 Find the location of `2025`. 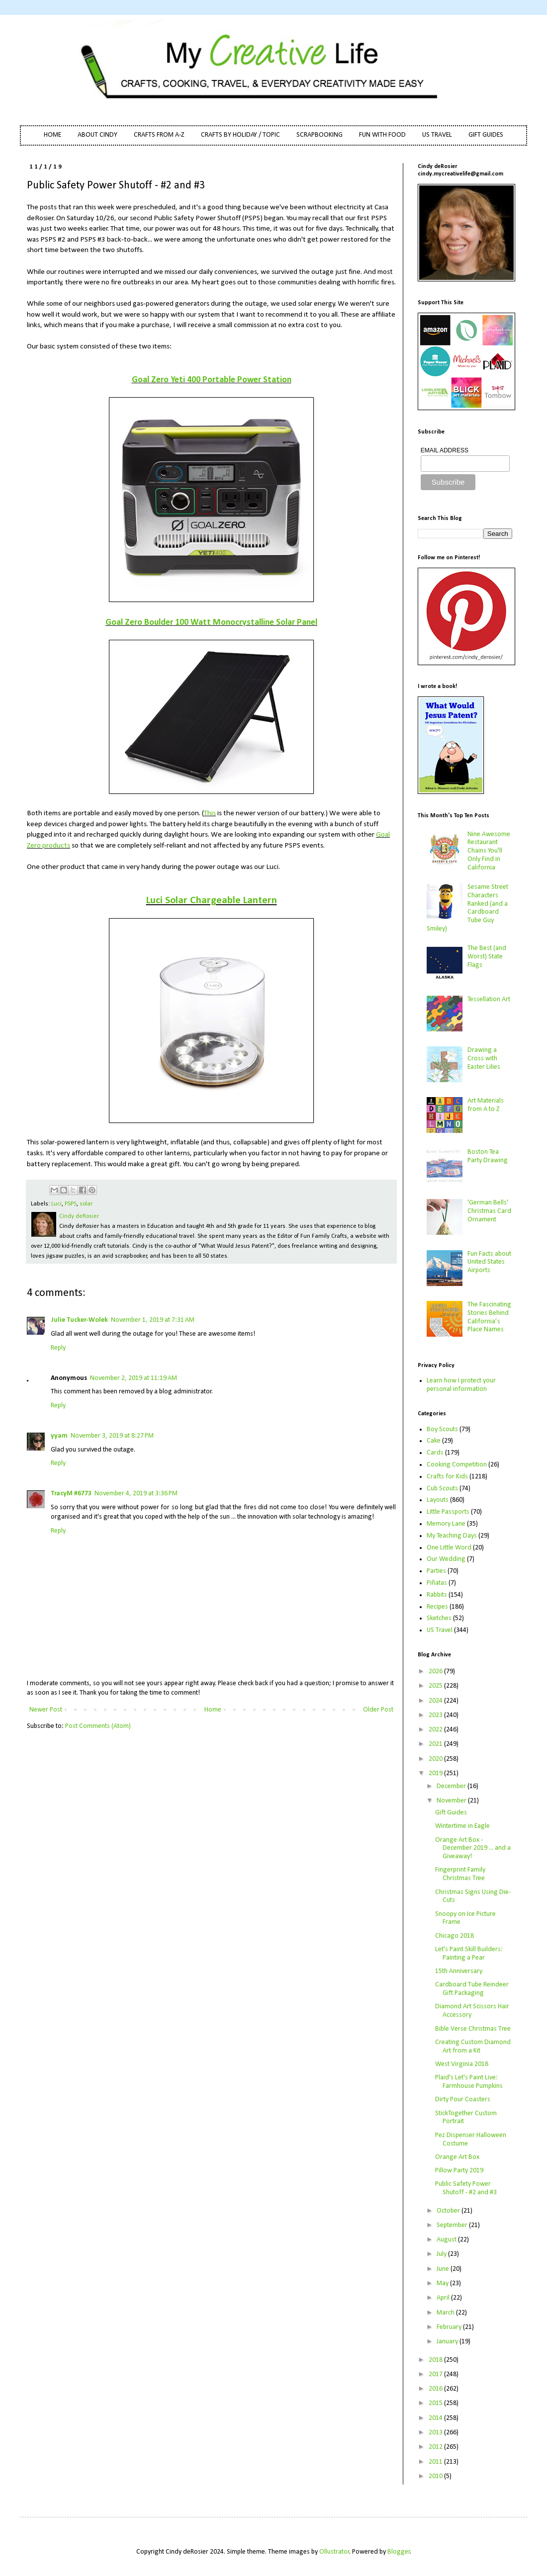

2025 is located at coordinates (436, 1686).